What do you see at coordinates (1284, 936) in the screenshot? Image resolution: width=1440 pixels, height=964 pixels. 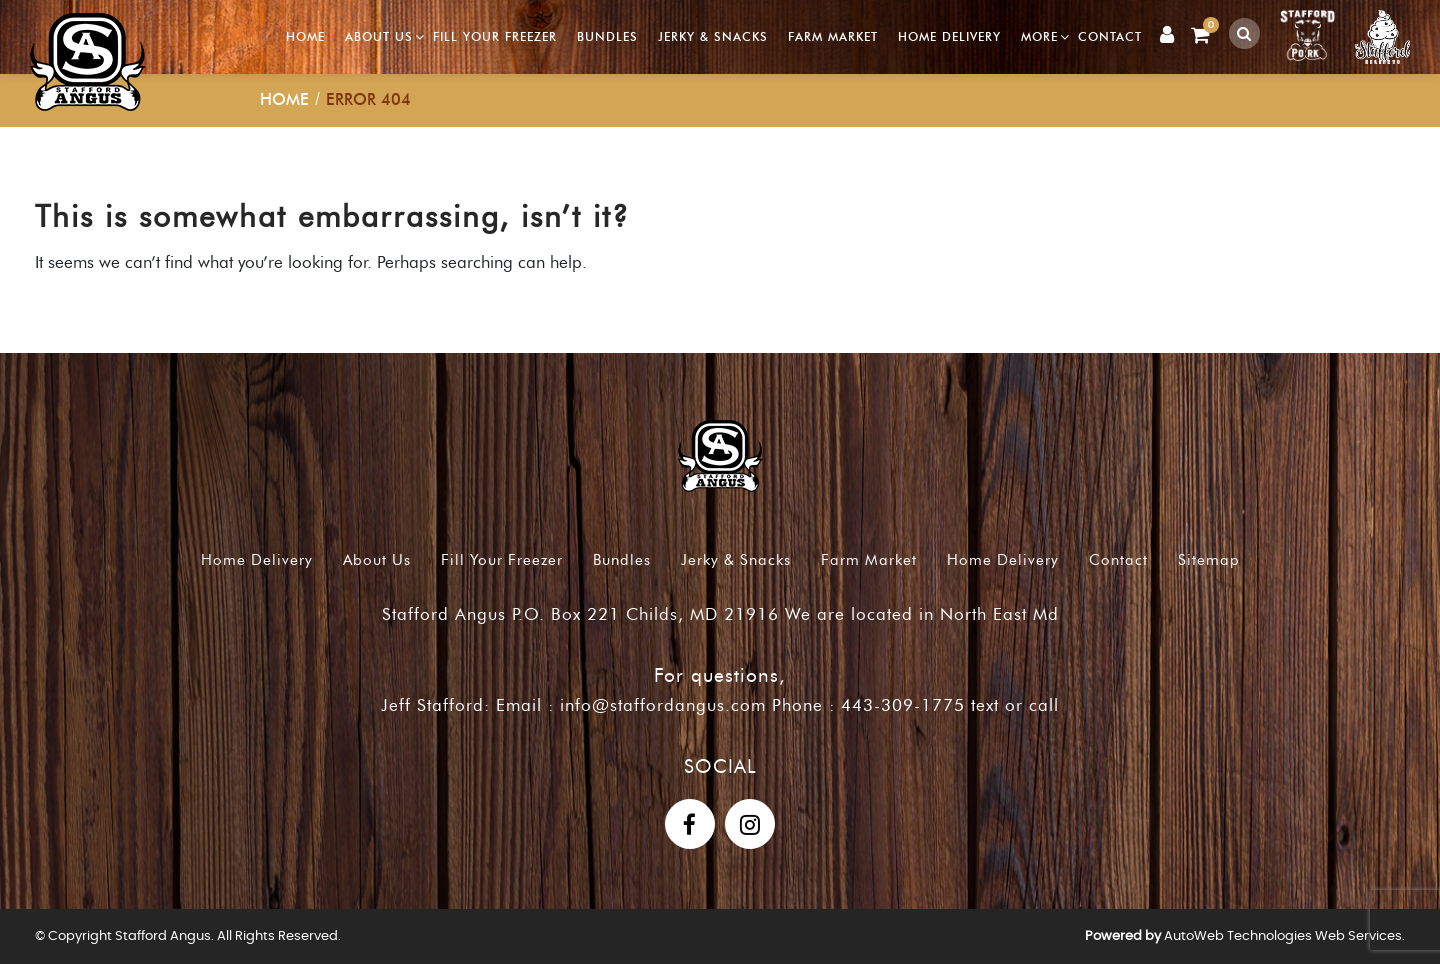 I see `AutoWeb Technologies Web Services.` at bounding box center [1284, 936].